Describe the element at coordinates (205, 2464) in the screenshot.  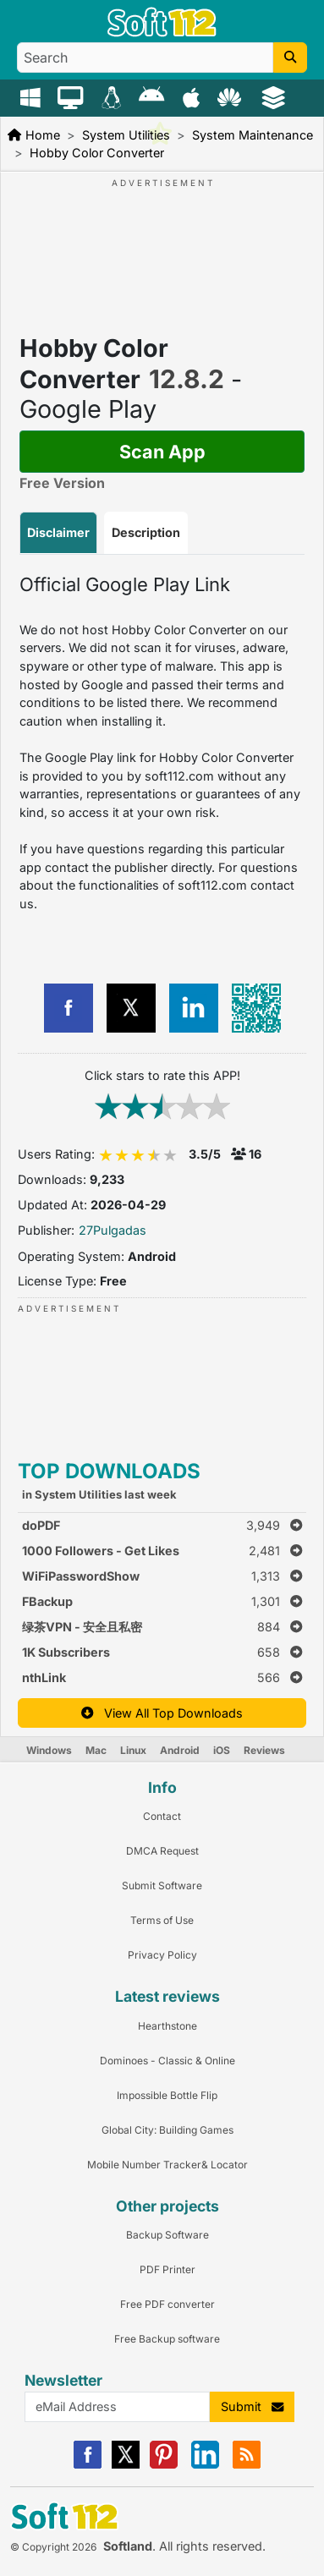
I see `[Linkedin]` at that location.